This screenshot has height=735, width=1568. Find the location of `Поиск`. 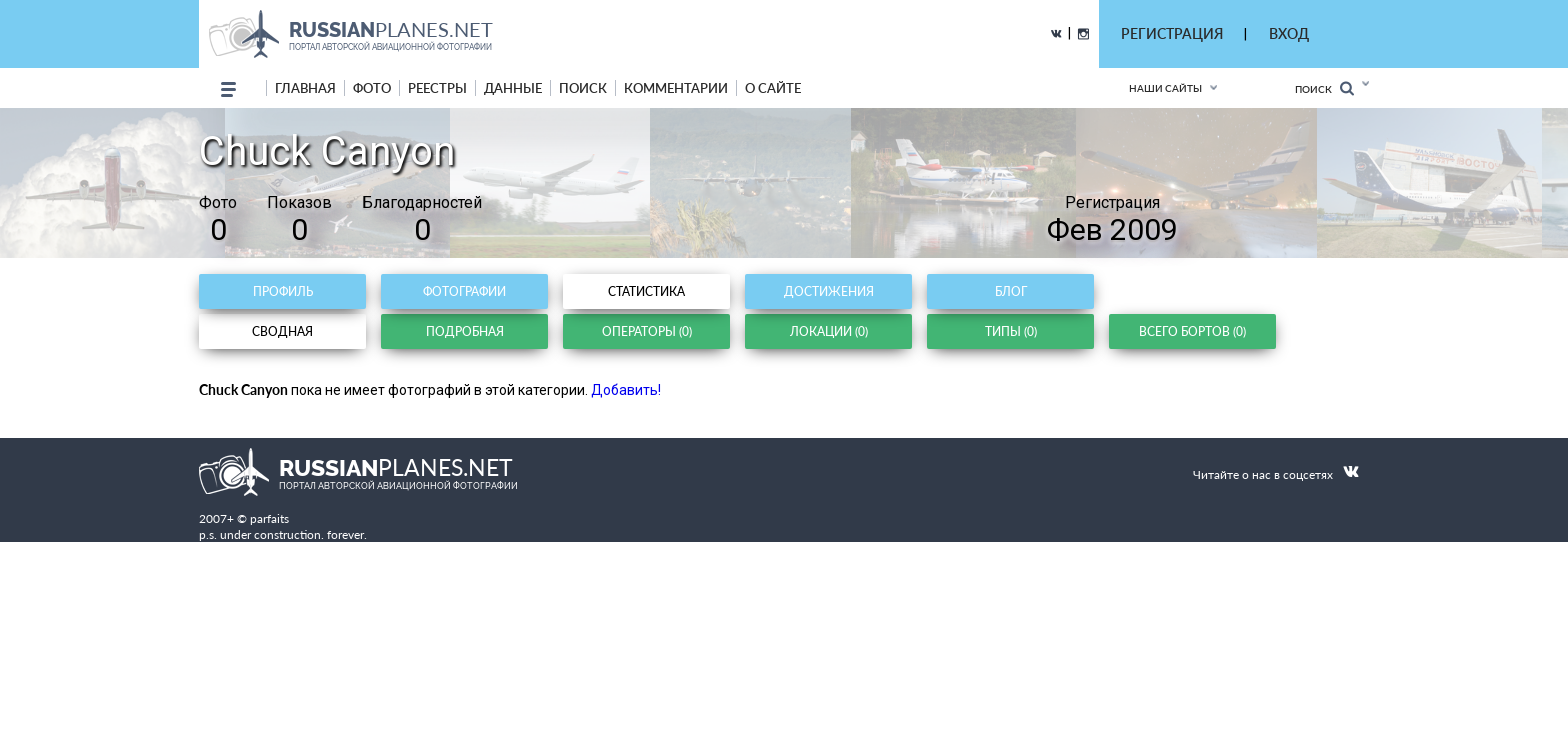

Поиск is located at coordinates (1324, 88).